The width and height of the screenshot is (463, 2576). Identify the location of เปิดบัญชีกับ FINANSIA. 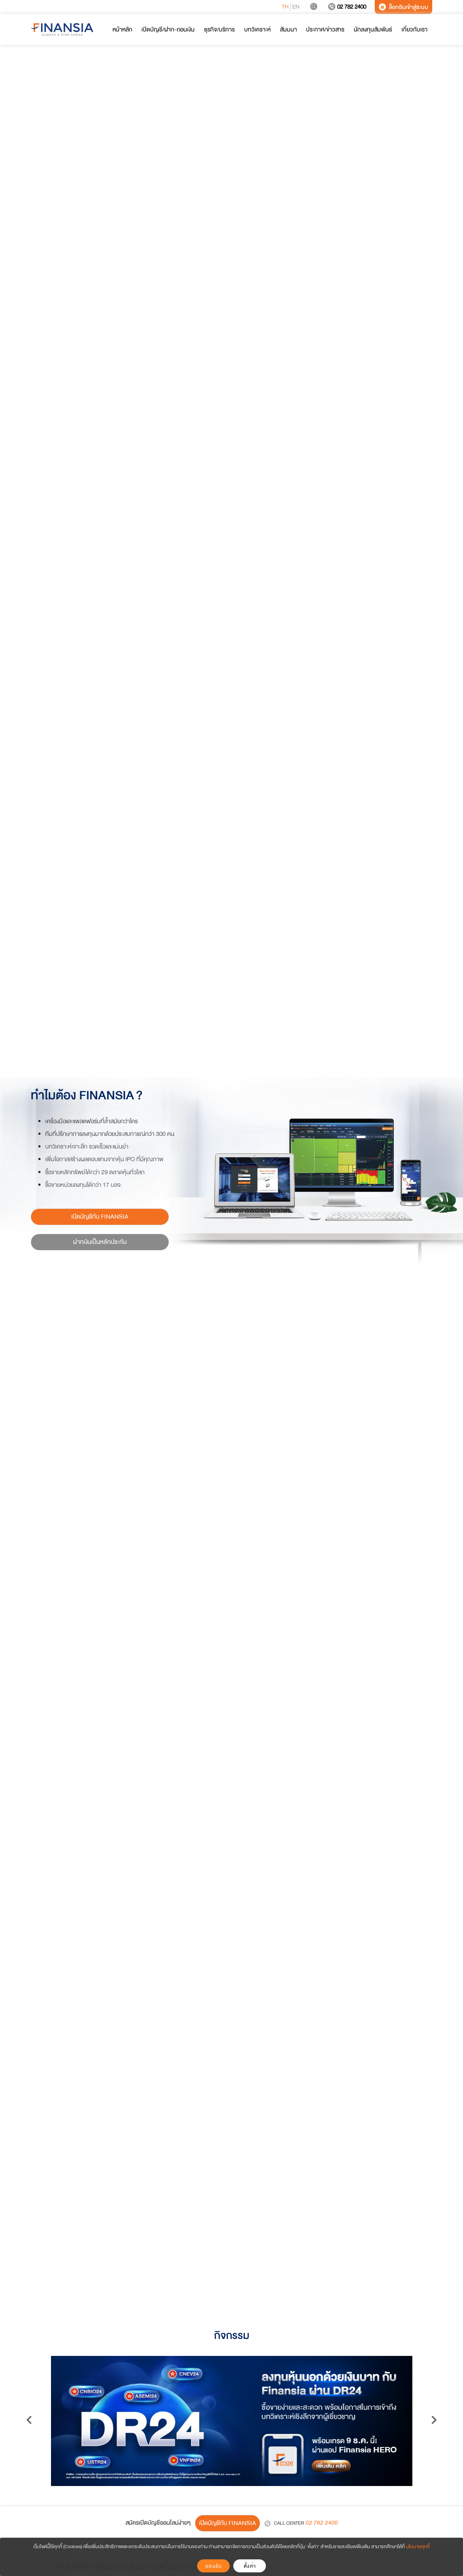
(99, 1217).